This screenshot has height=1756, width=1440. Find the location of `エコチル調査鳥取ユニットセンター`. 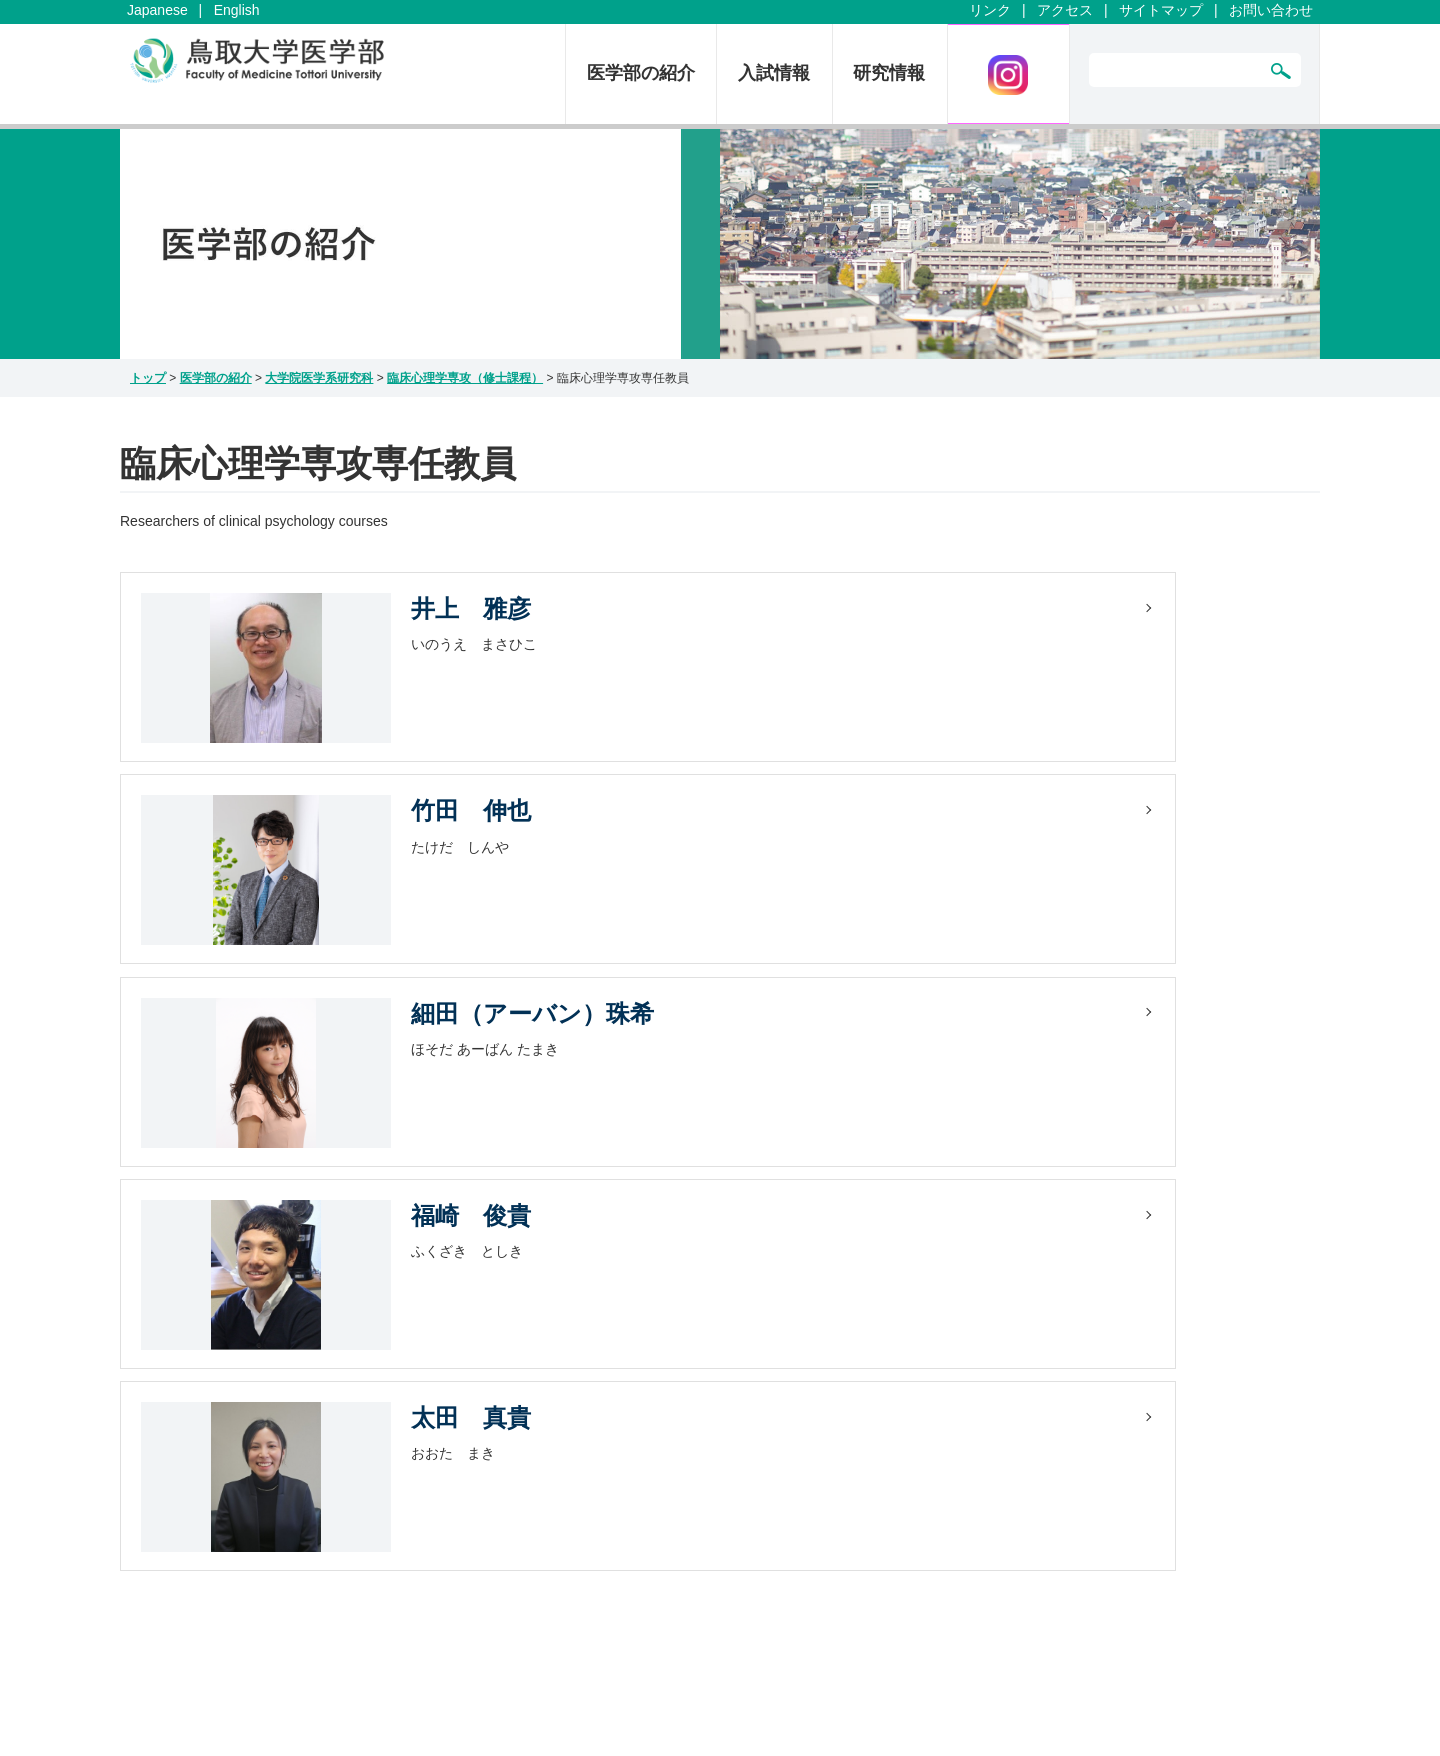

エコチル調査鳥取ユニットセンター is located at coordinates (1137, 1355).